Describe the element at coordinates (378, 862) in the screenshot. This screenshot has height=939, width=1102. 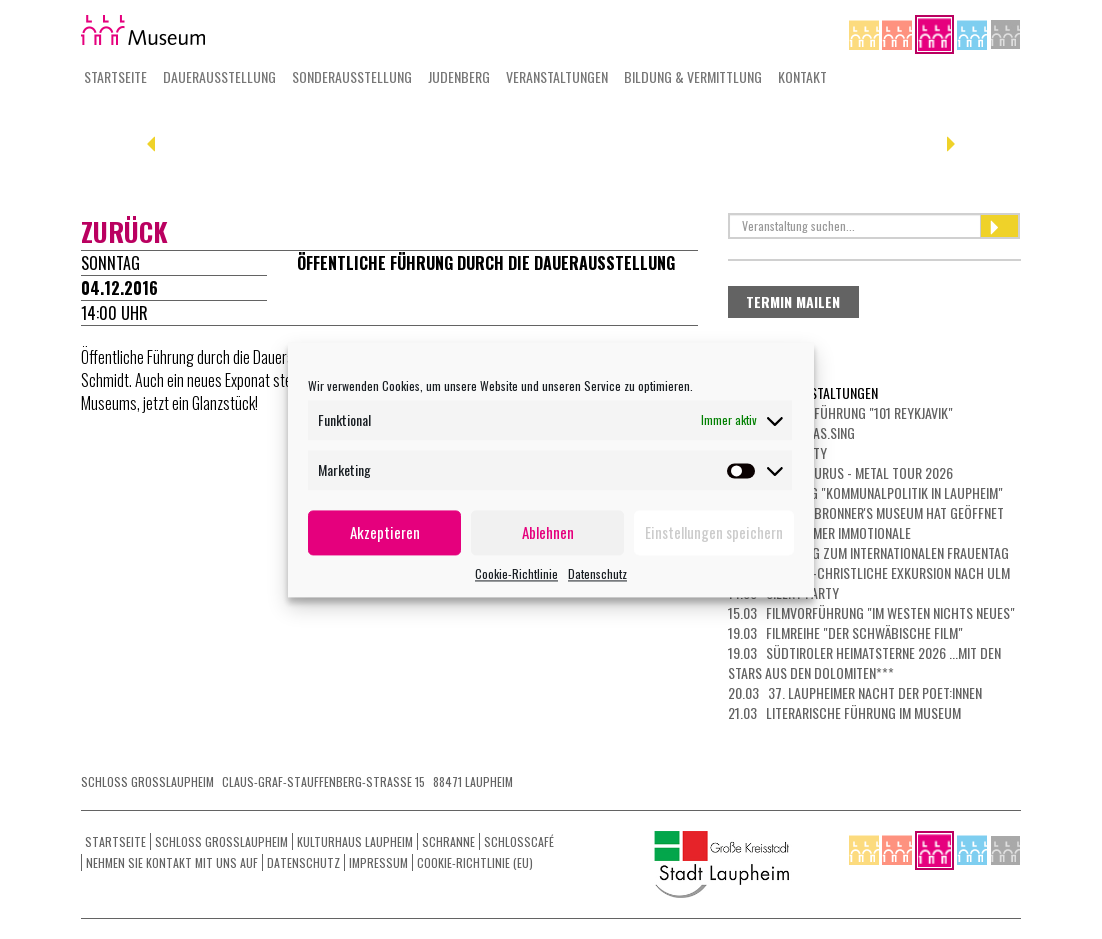
I see `Impressum` at that location.